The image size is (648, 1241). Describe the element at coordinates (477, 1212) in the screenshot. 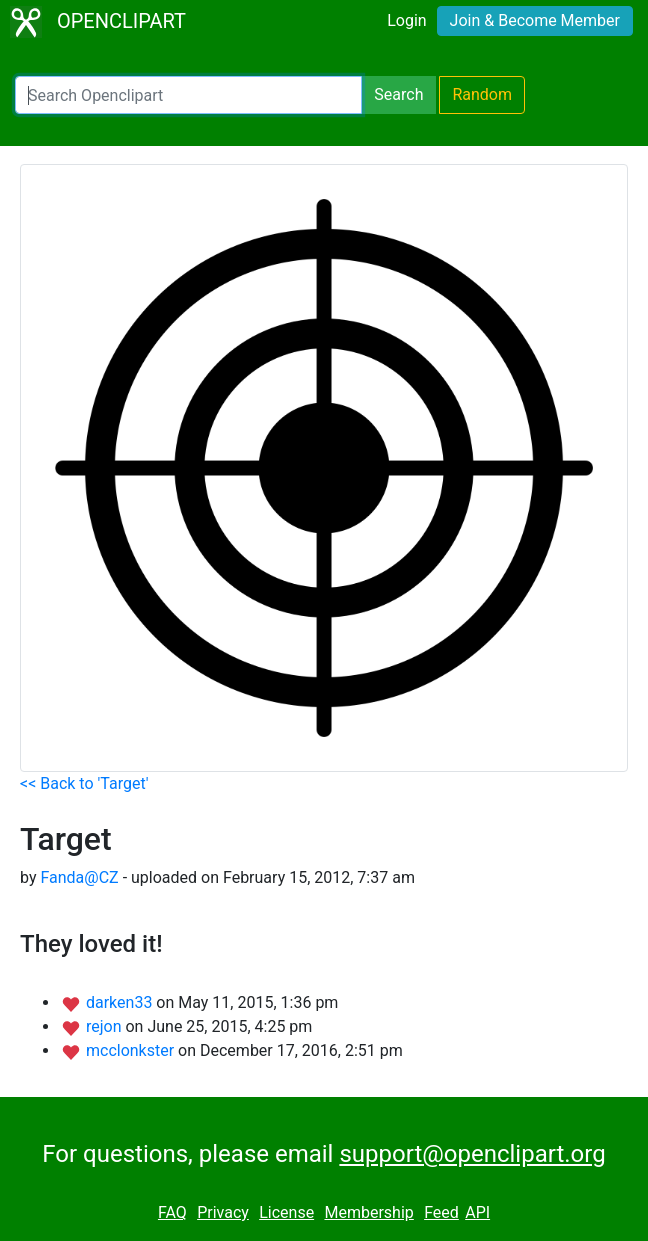

I see `API` at that location.